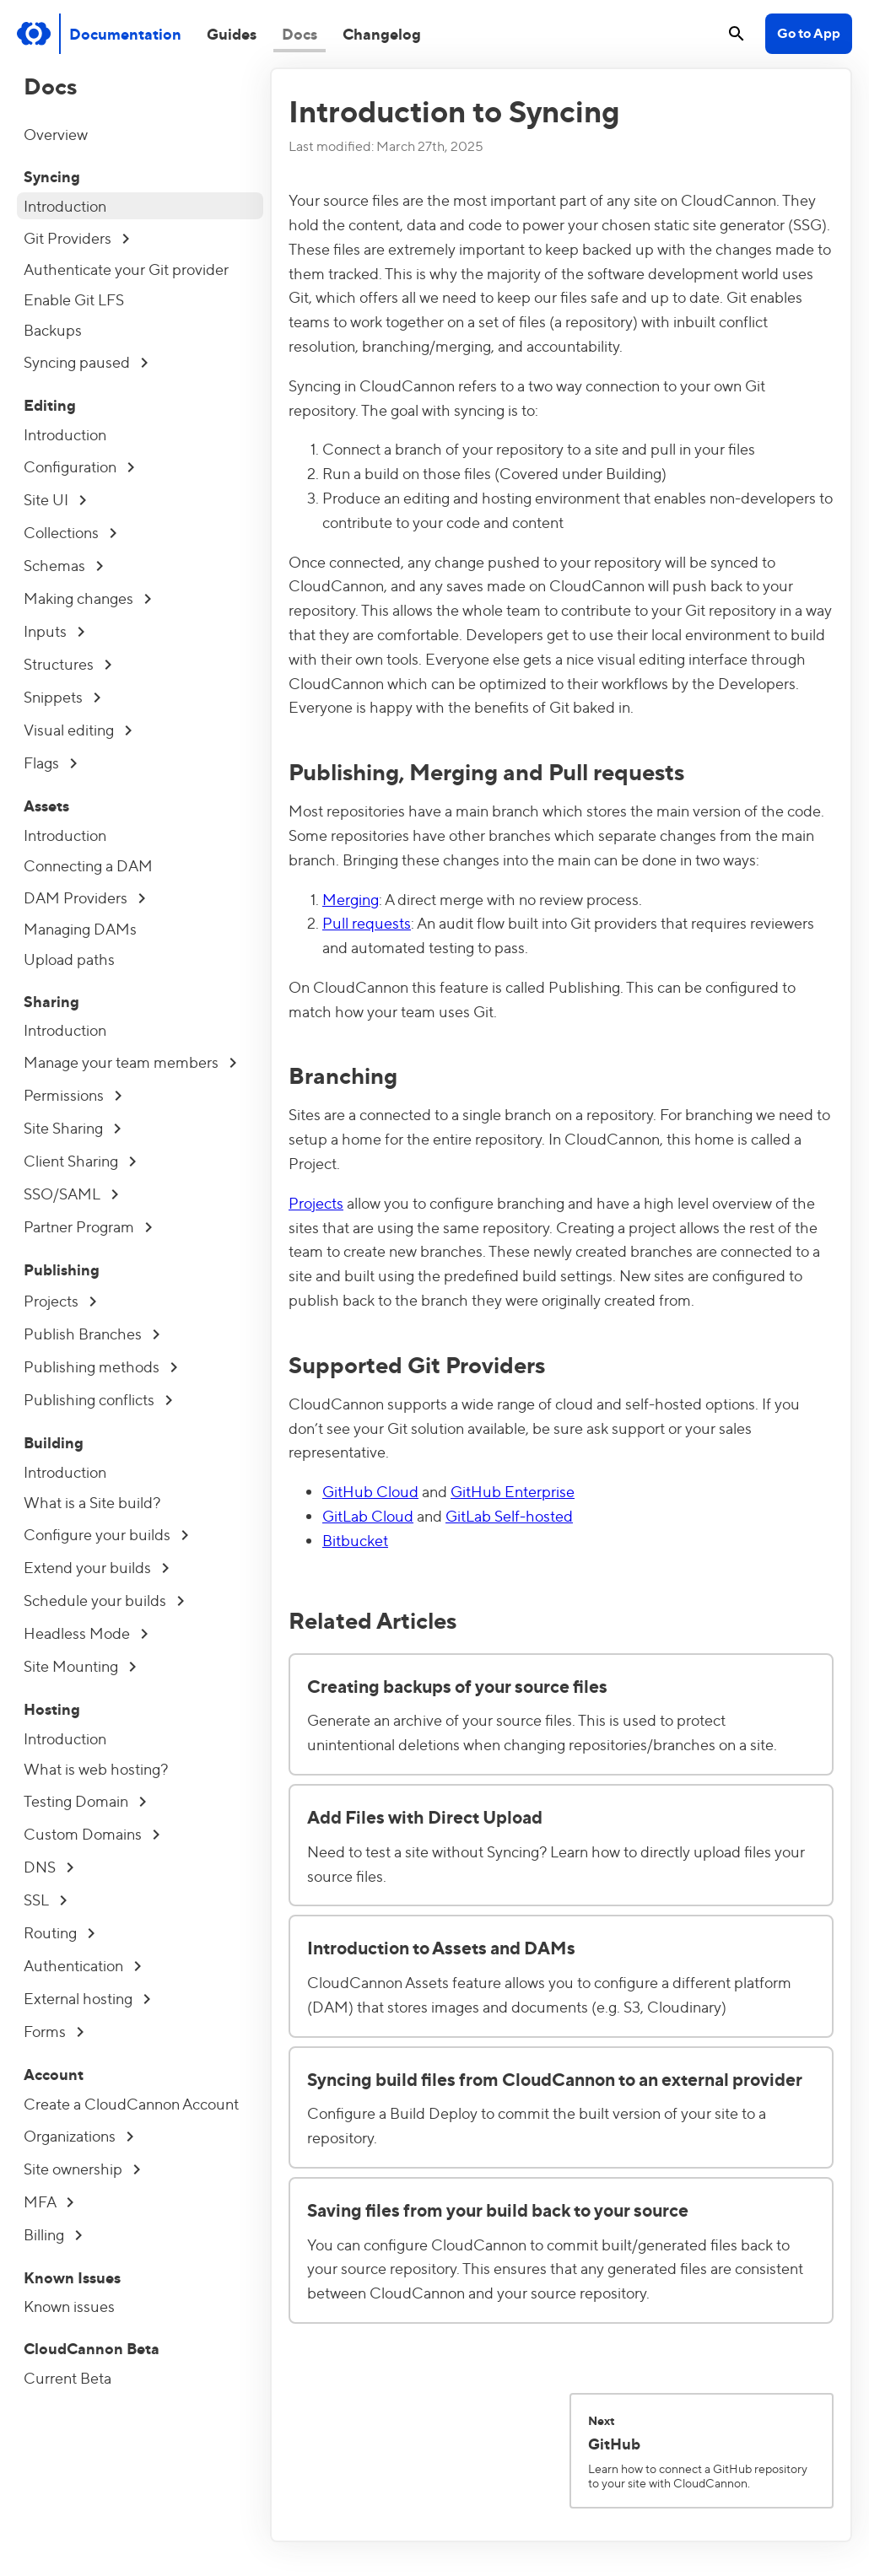  What do you see at coordinates (366, 922) in the screenshot?
I see `Pull requests` at bounding box center [366, 922].